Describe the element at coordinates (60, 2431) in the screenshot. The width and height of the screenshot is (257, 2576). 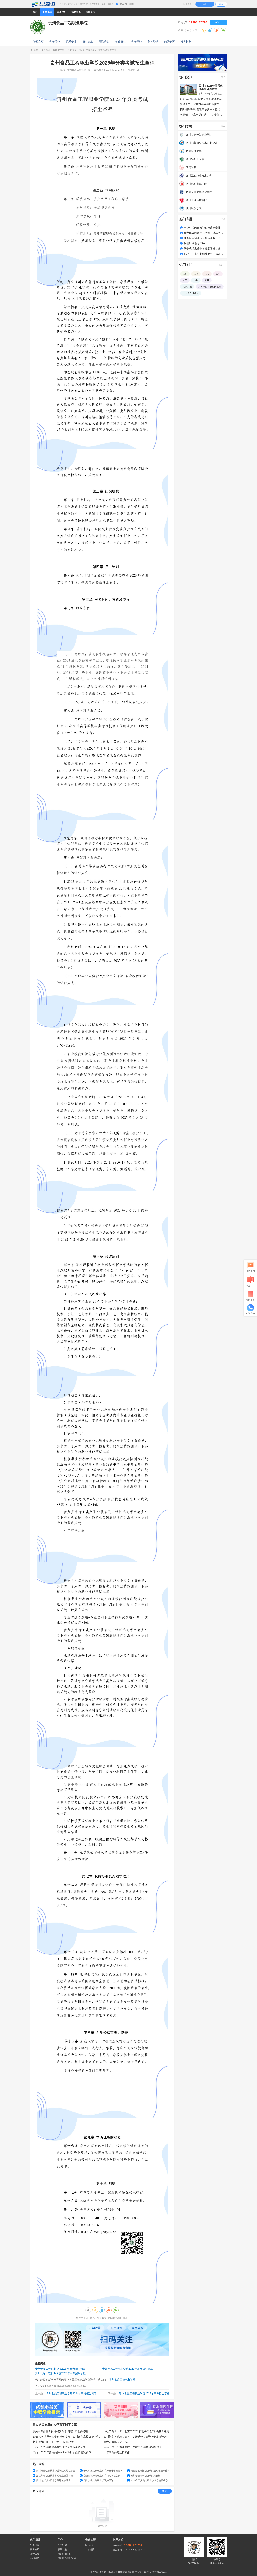
I see `事关高考体检！福建省教育考试院发布最新提醒` at that location.